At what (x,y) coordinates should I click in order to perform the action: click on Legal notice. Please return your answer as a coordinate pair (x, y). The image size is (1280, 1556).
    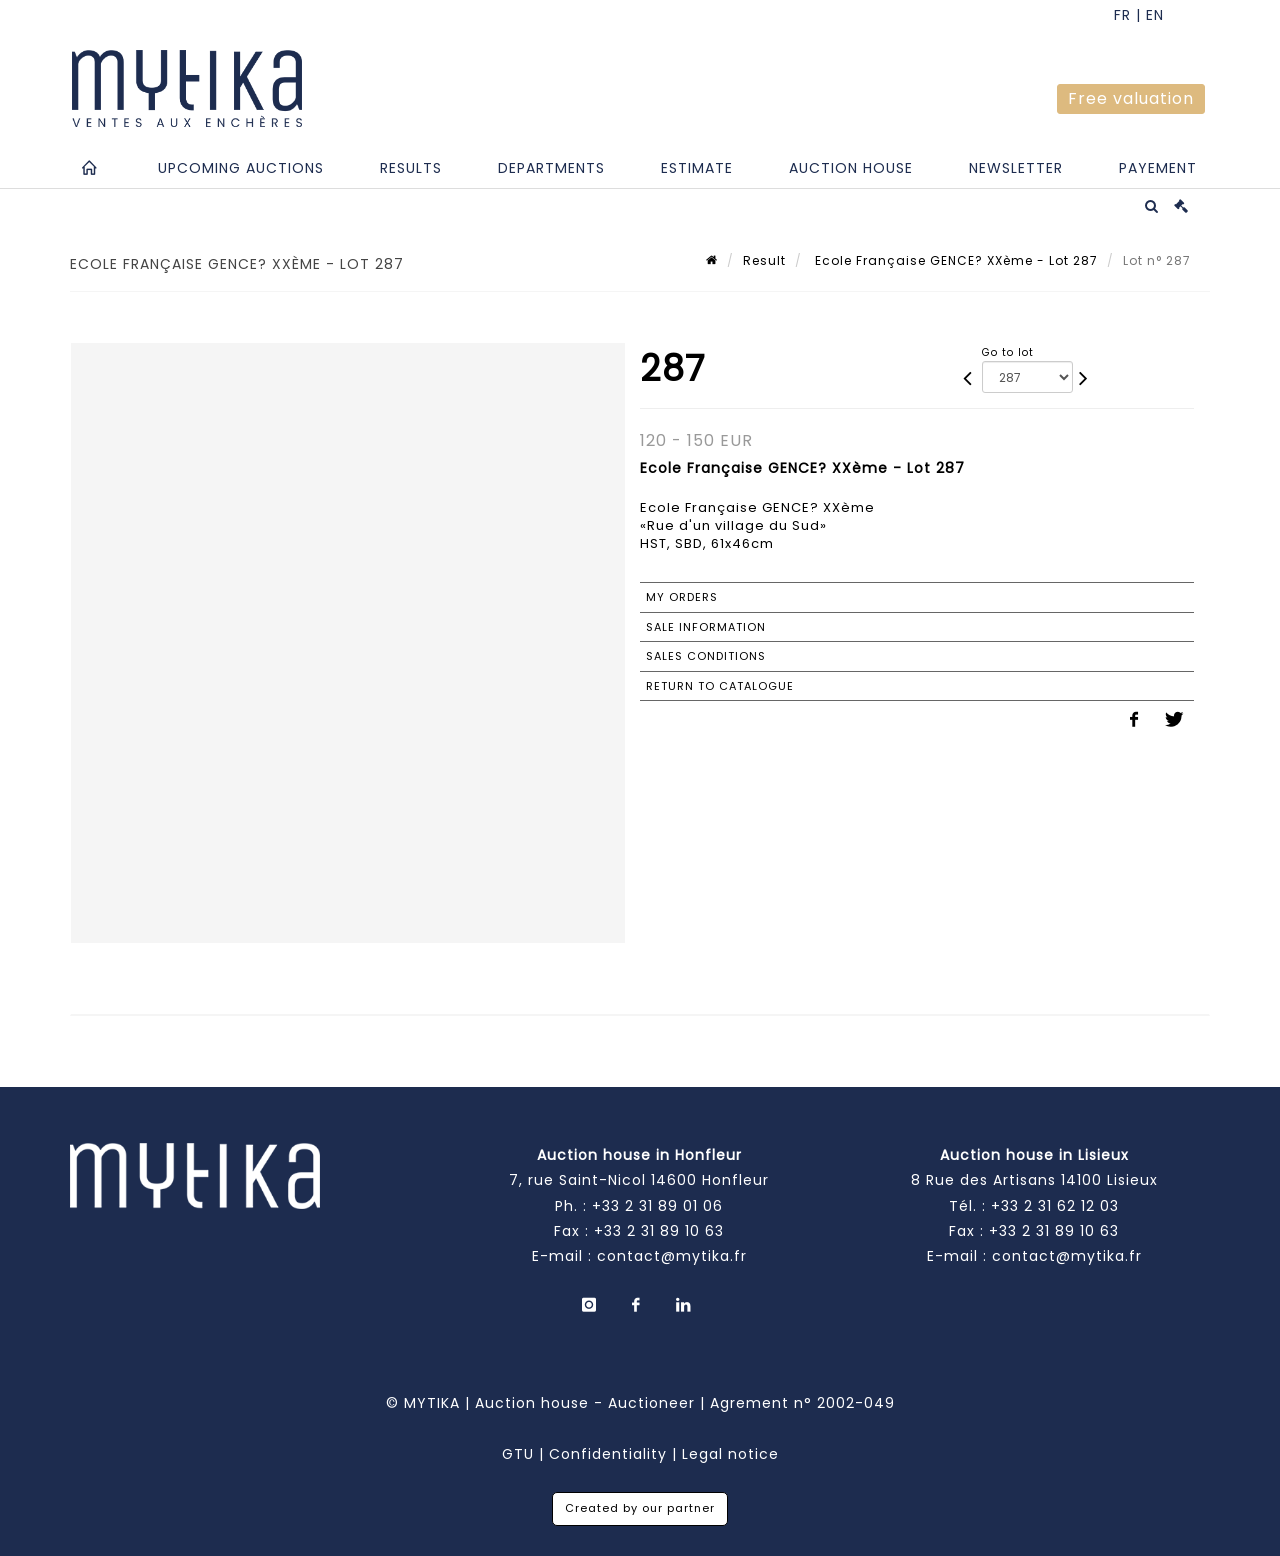
    Looking at the image, I should click on (730, 1454).